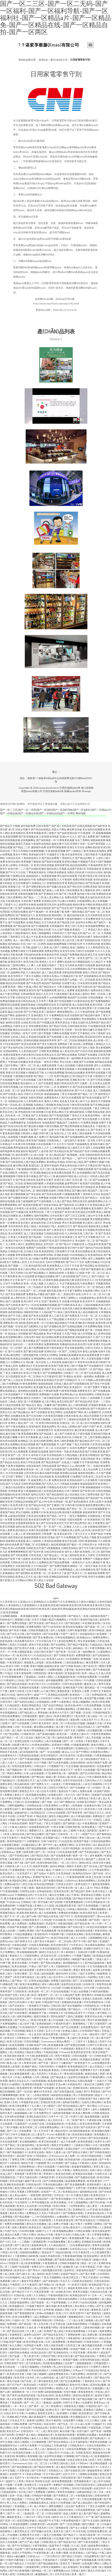  What do you see at coordinates (79, 2238) in the screenshot?
I see `香蕉视频免费下载` at bounding box center [79, 2238].